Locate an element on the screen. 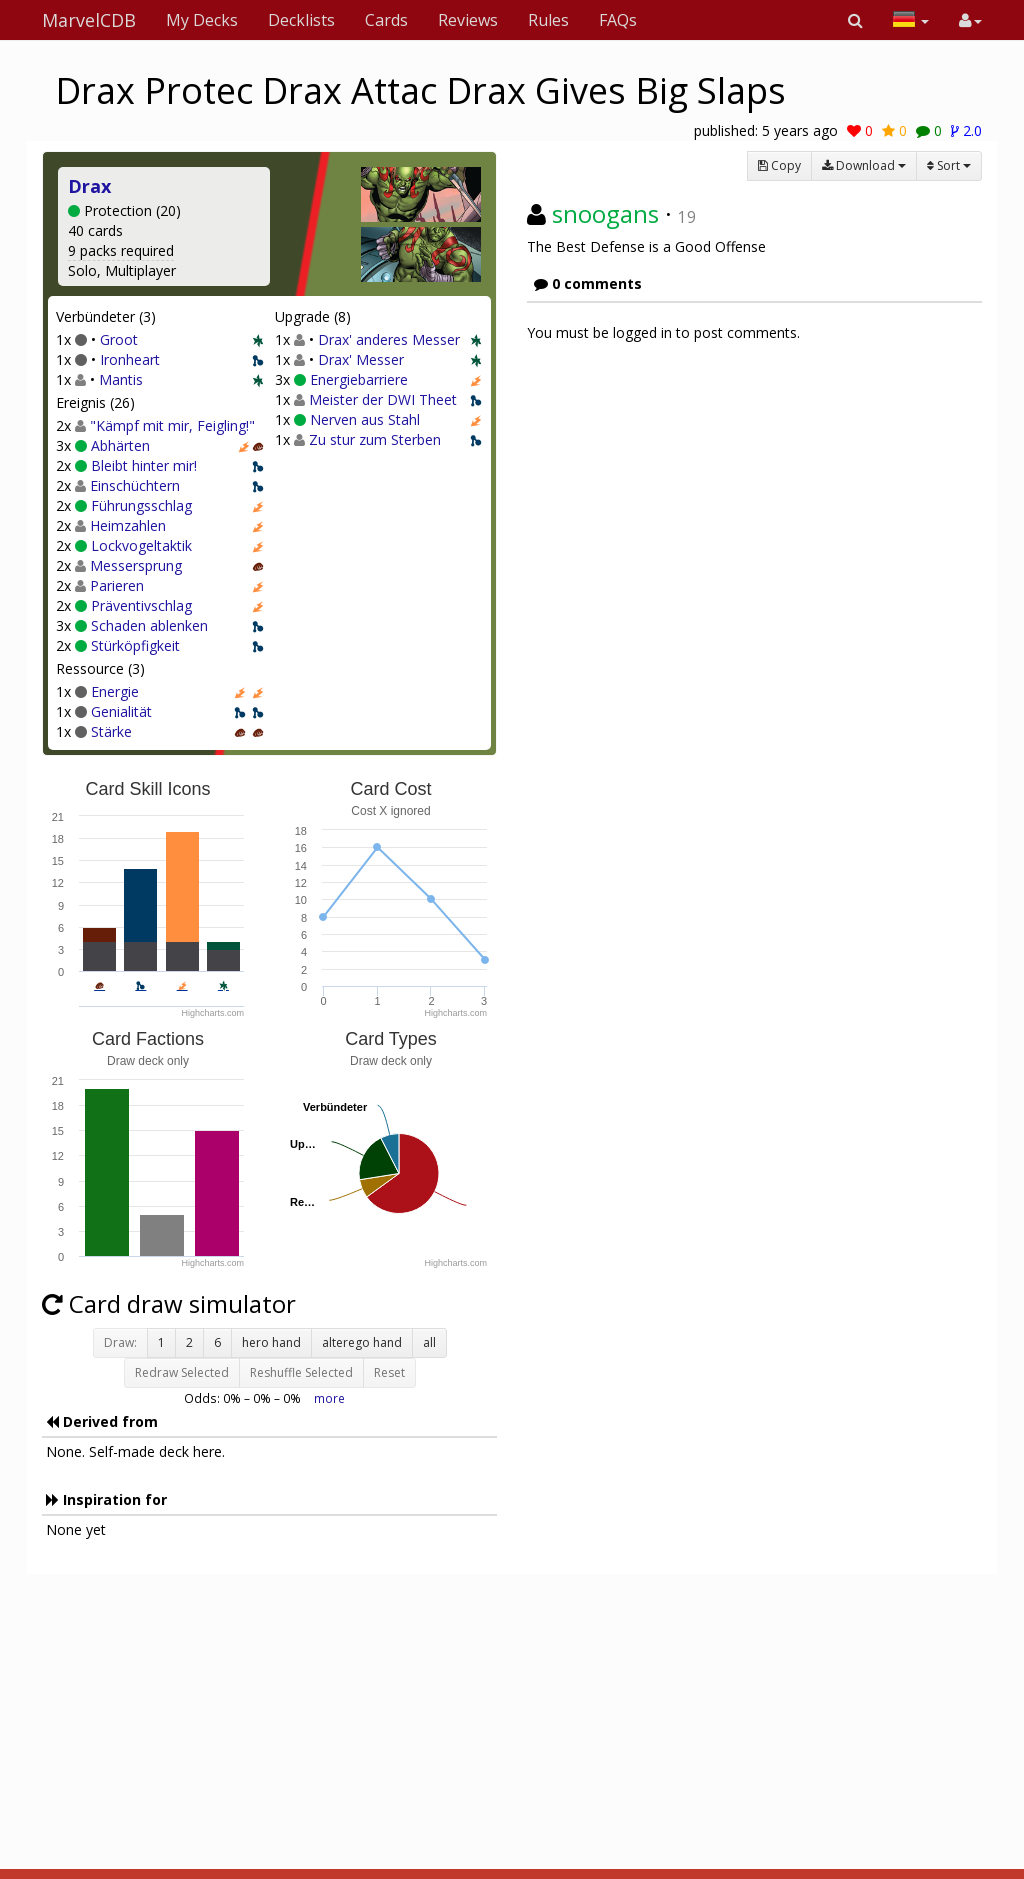 Image resolution: width=1024 pixels, height=1879 pixels. Reviews is located at coordinates (468, 20).